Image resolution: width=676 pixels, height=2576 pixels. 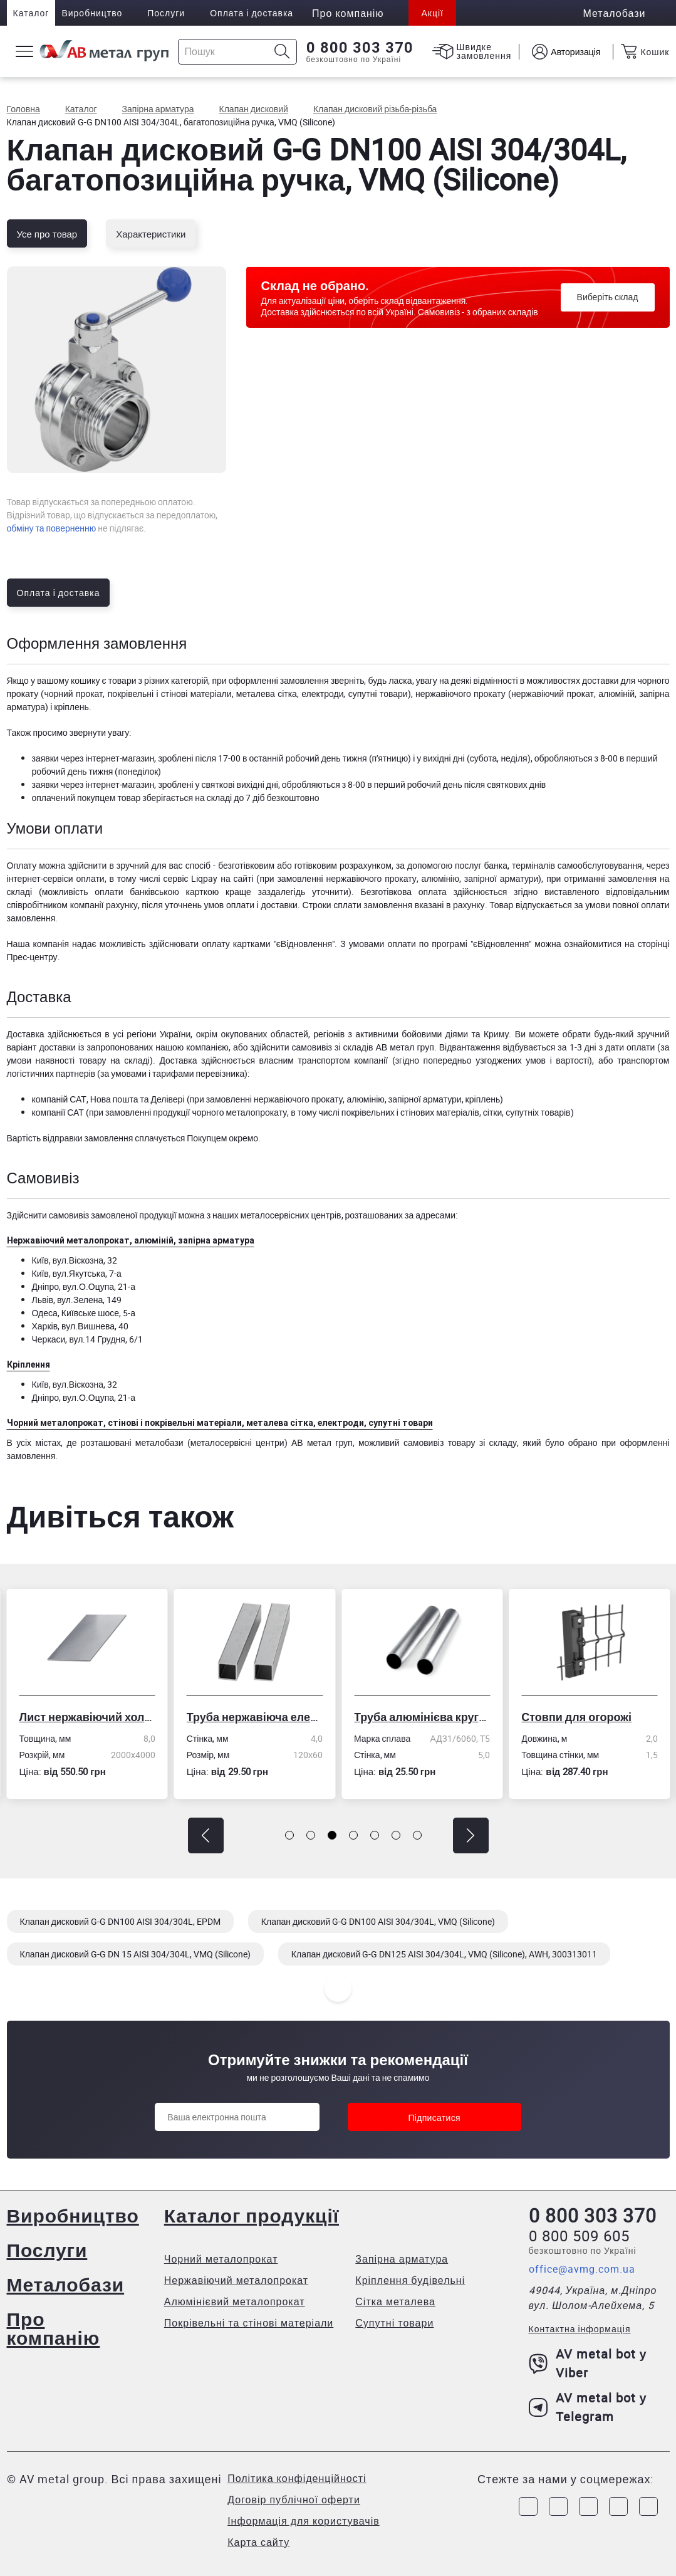 I want to click on Про компанію, so click(x=53, y=2328).